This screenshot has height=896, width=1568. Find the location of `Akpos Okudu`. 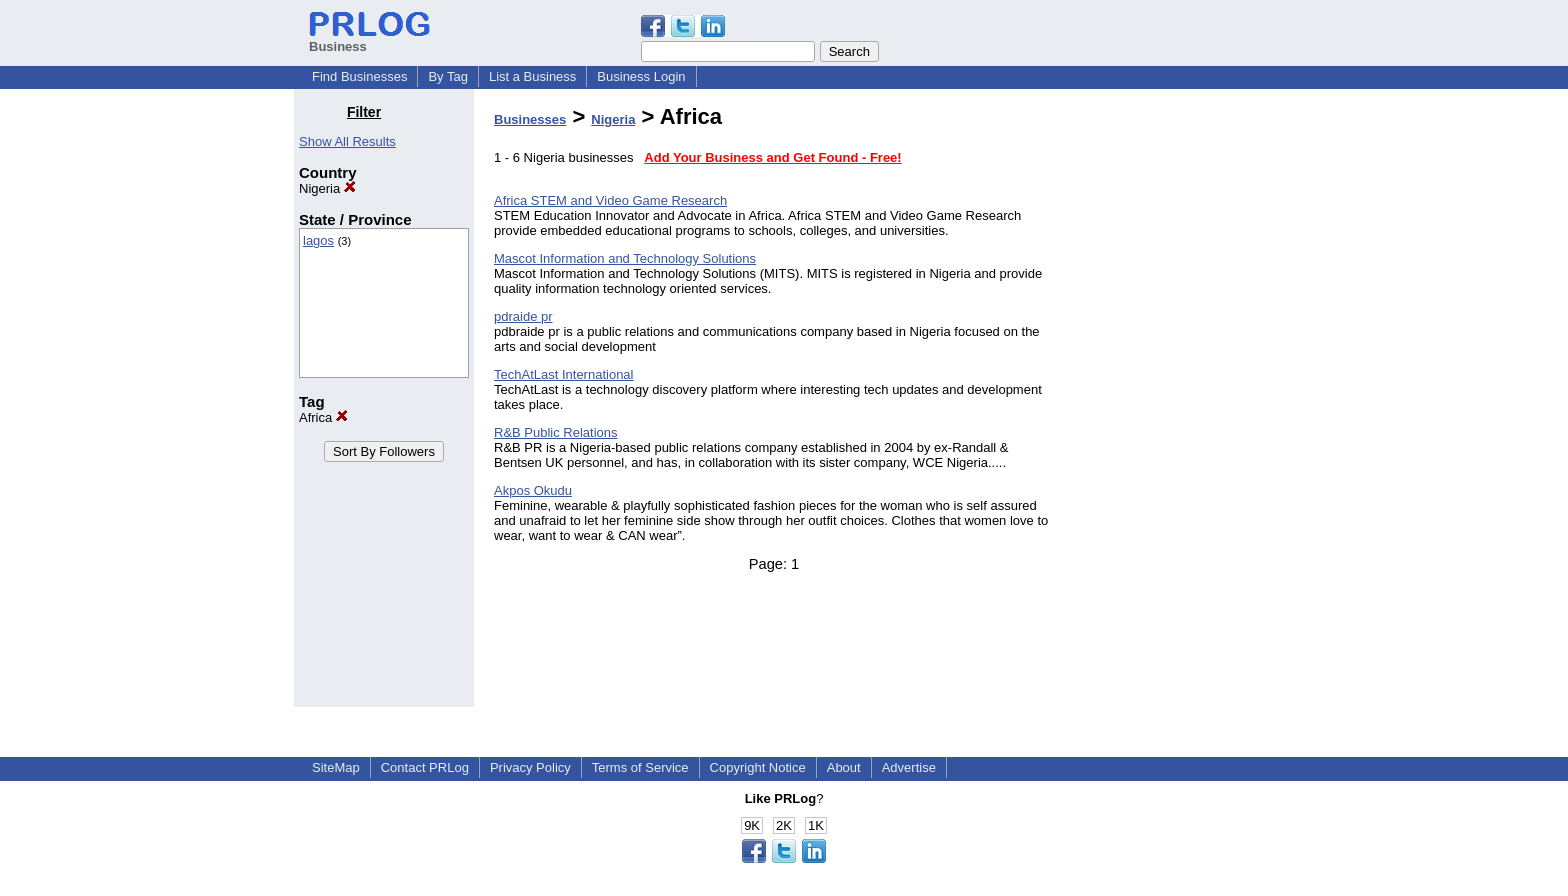

Akpos Okudu is located at coordinates (533, 490).